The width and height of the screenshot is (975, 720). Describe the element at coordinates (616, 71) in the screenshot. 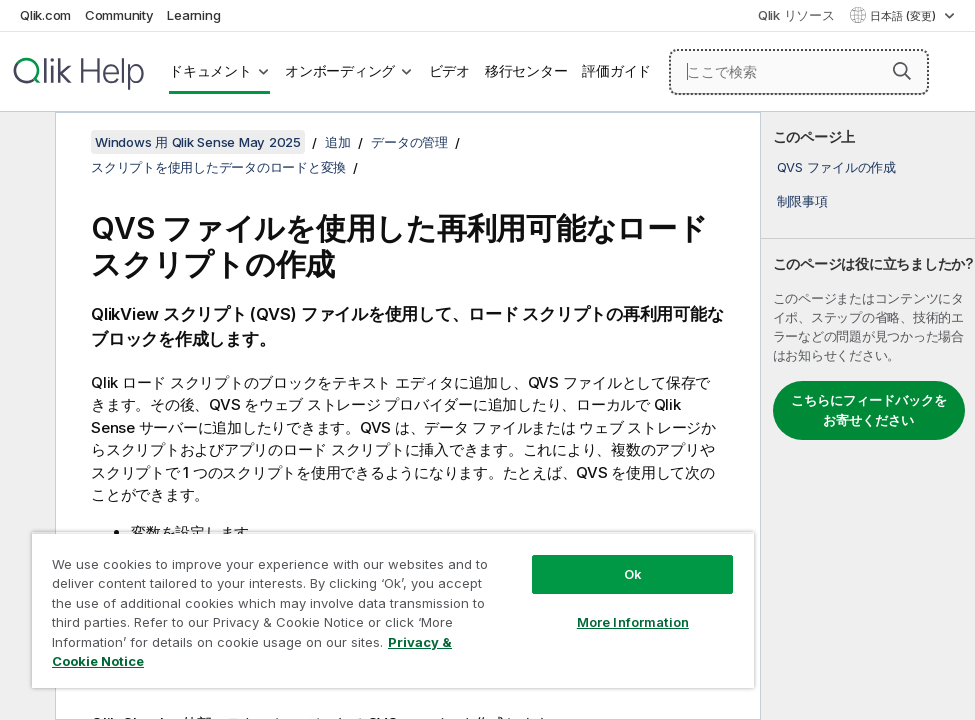

I see `評価ガイド` at that location.